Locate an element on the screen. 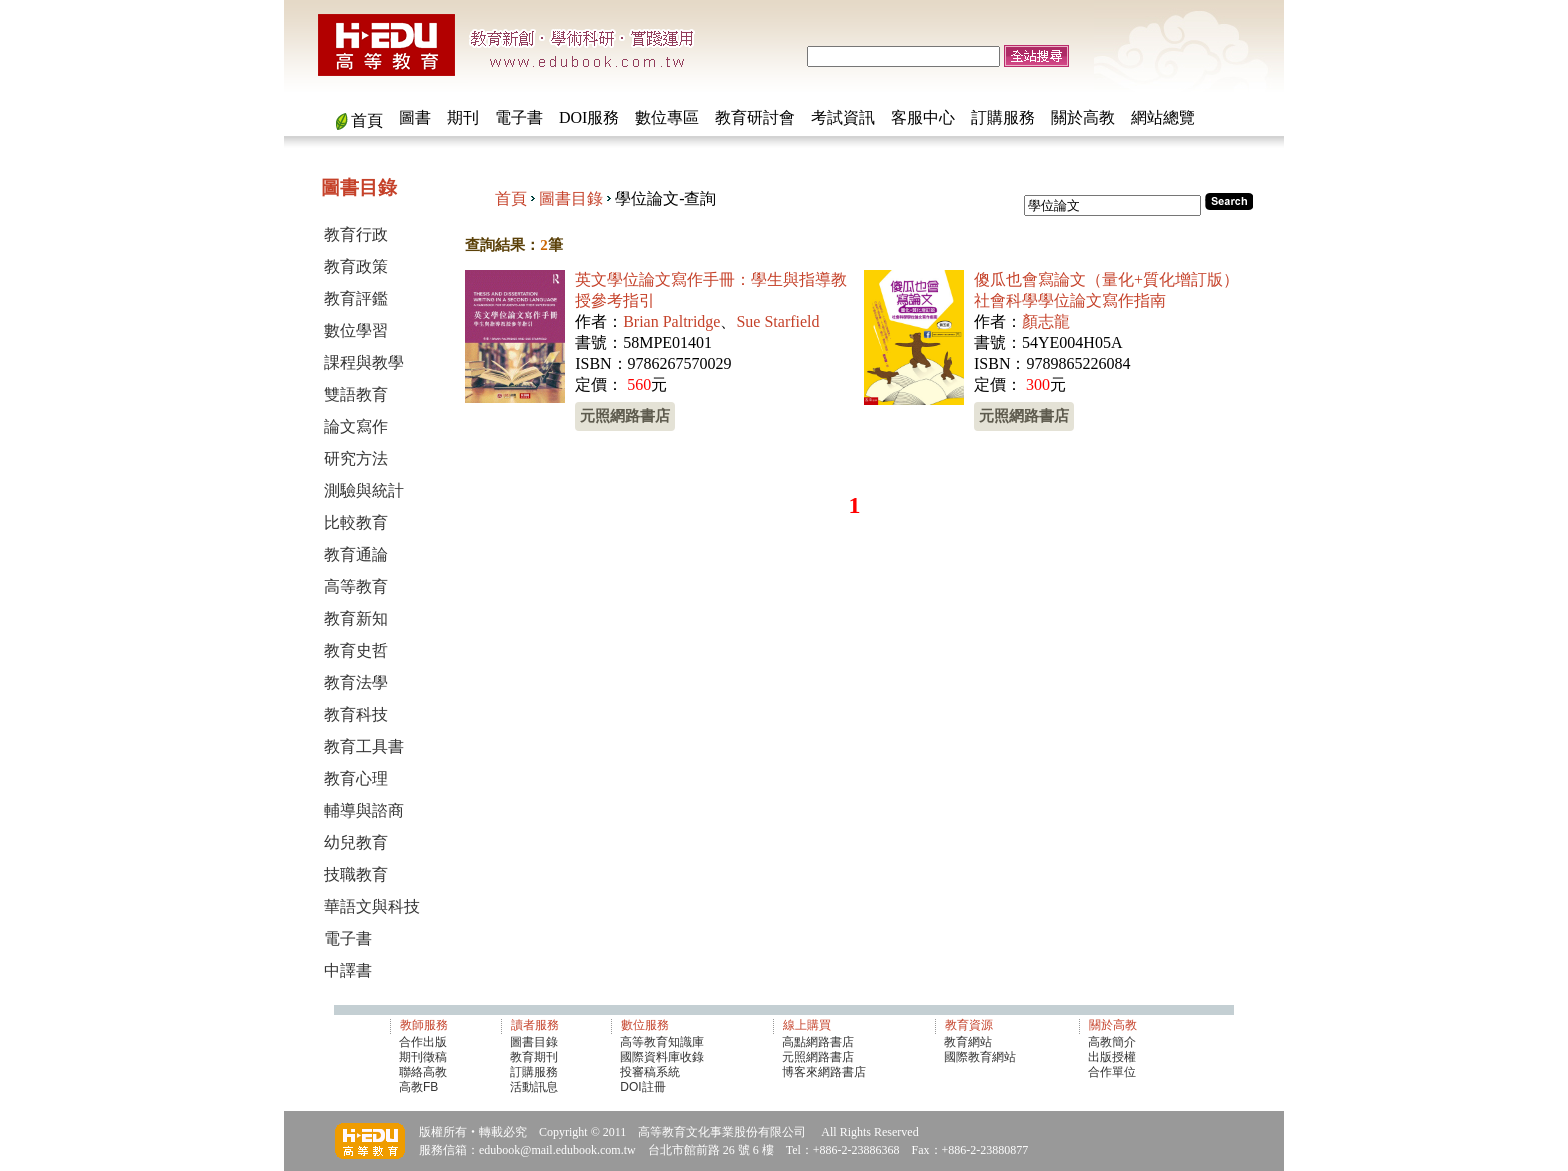 The height and width of the screenshot is (1171, 1568). 輔導與諮商 is located at coordinates (364, 810).